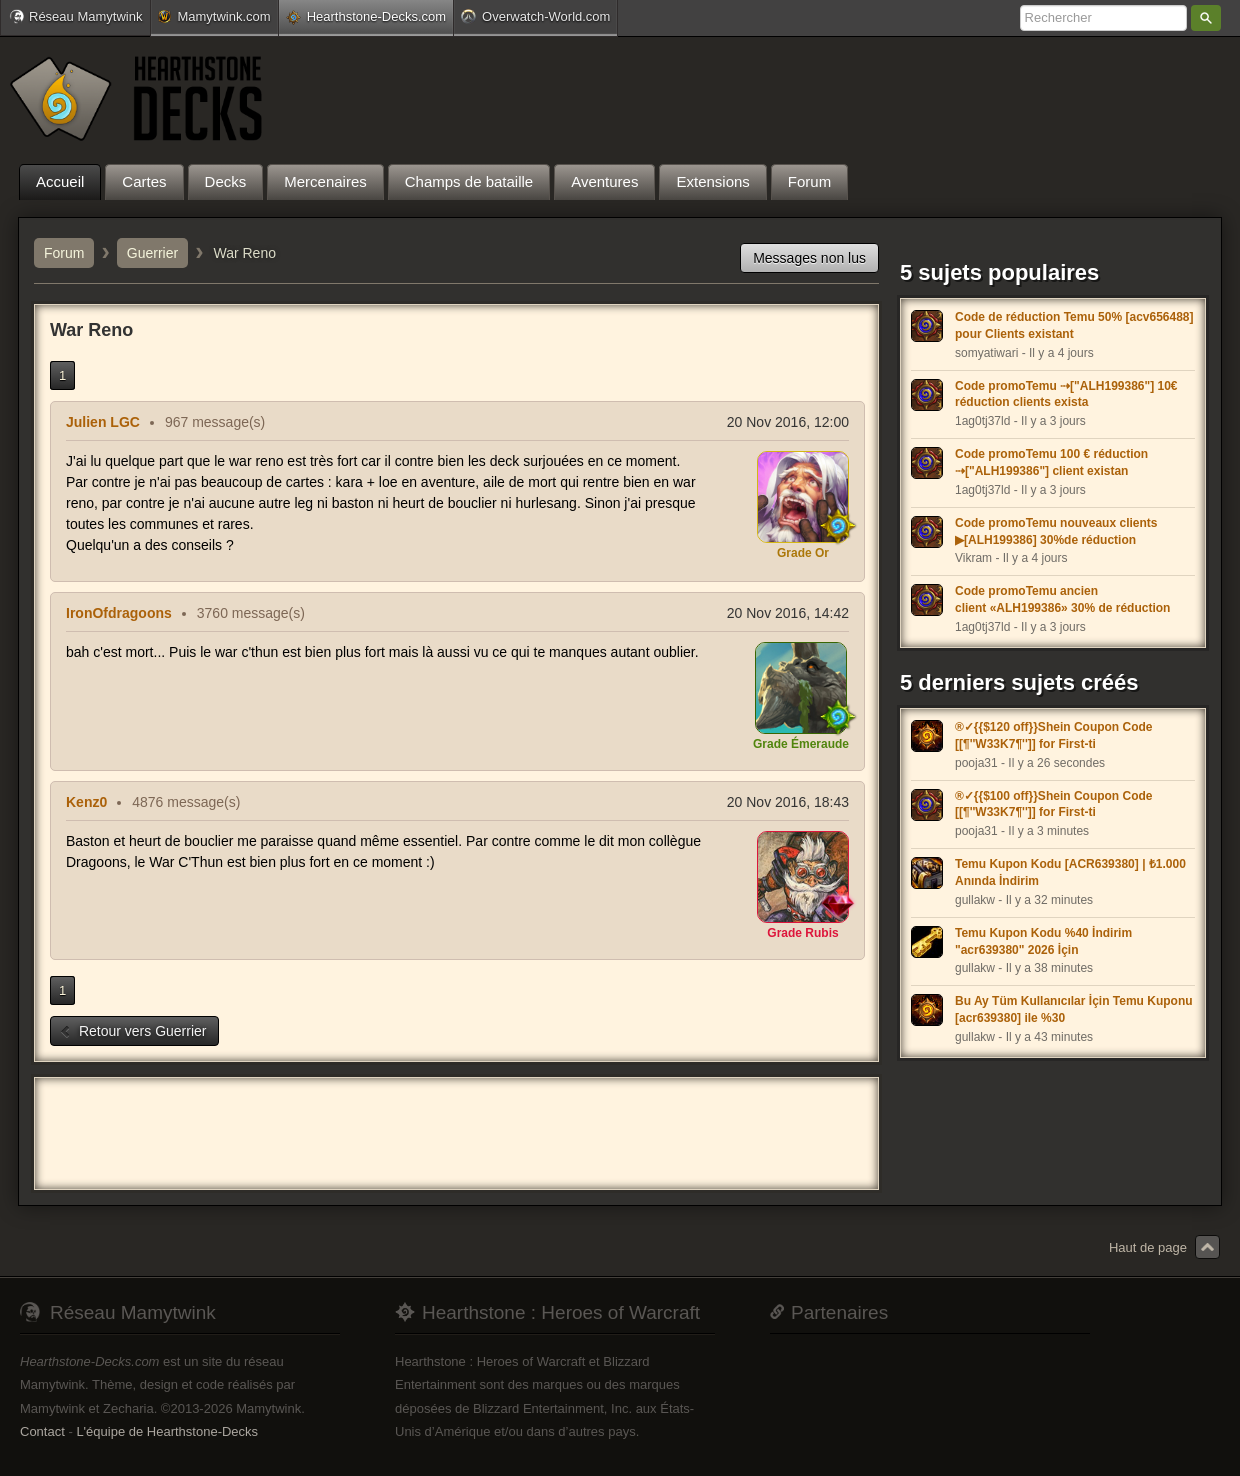 Image resolution: width=1240 pixels, height=1476 pixels. I want to click on Code promoTemu 100 € réduction ⇢["ALH199386"] client existan, so click(1051, 462).